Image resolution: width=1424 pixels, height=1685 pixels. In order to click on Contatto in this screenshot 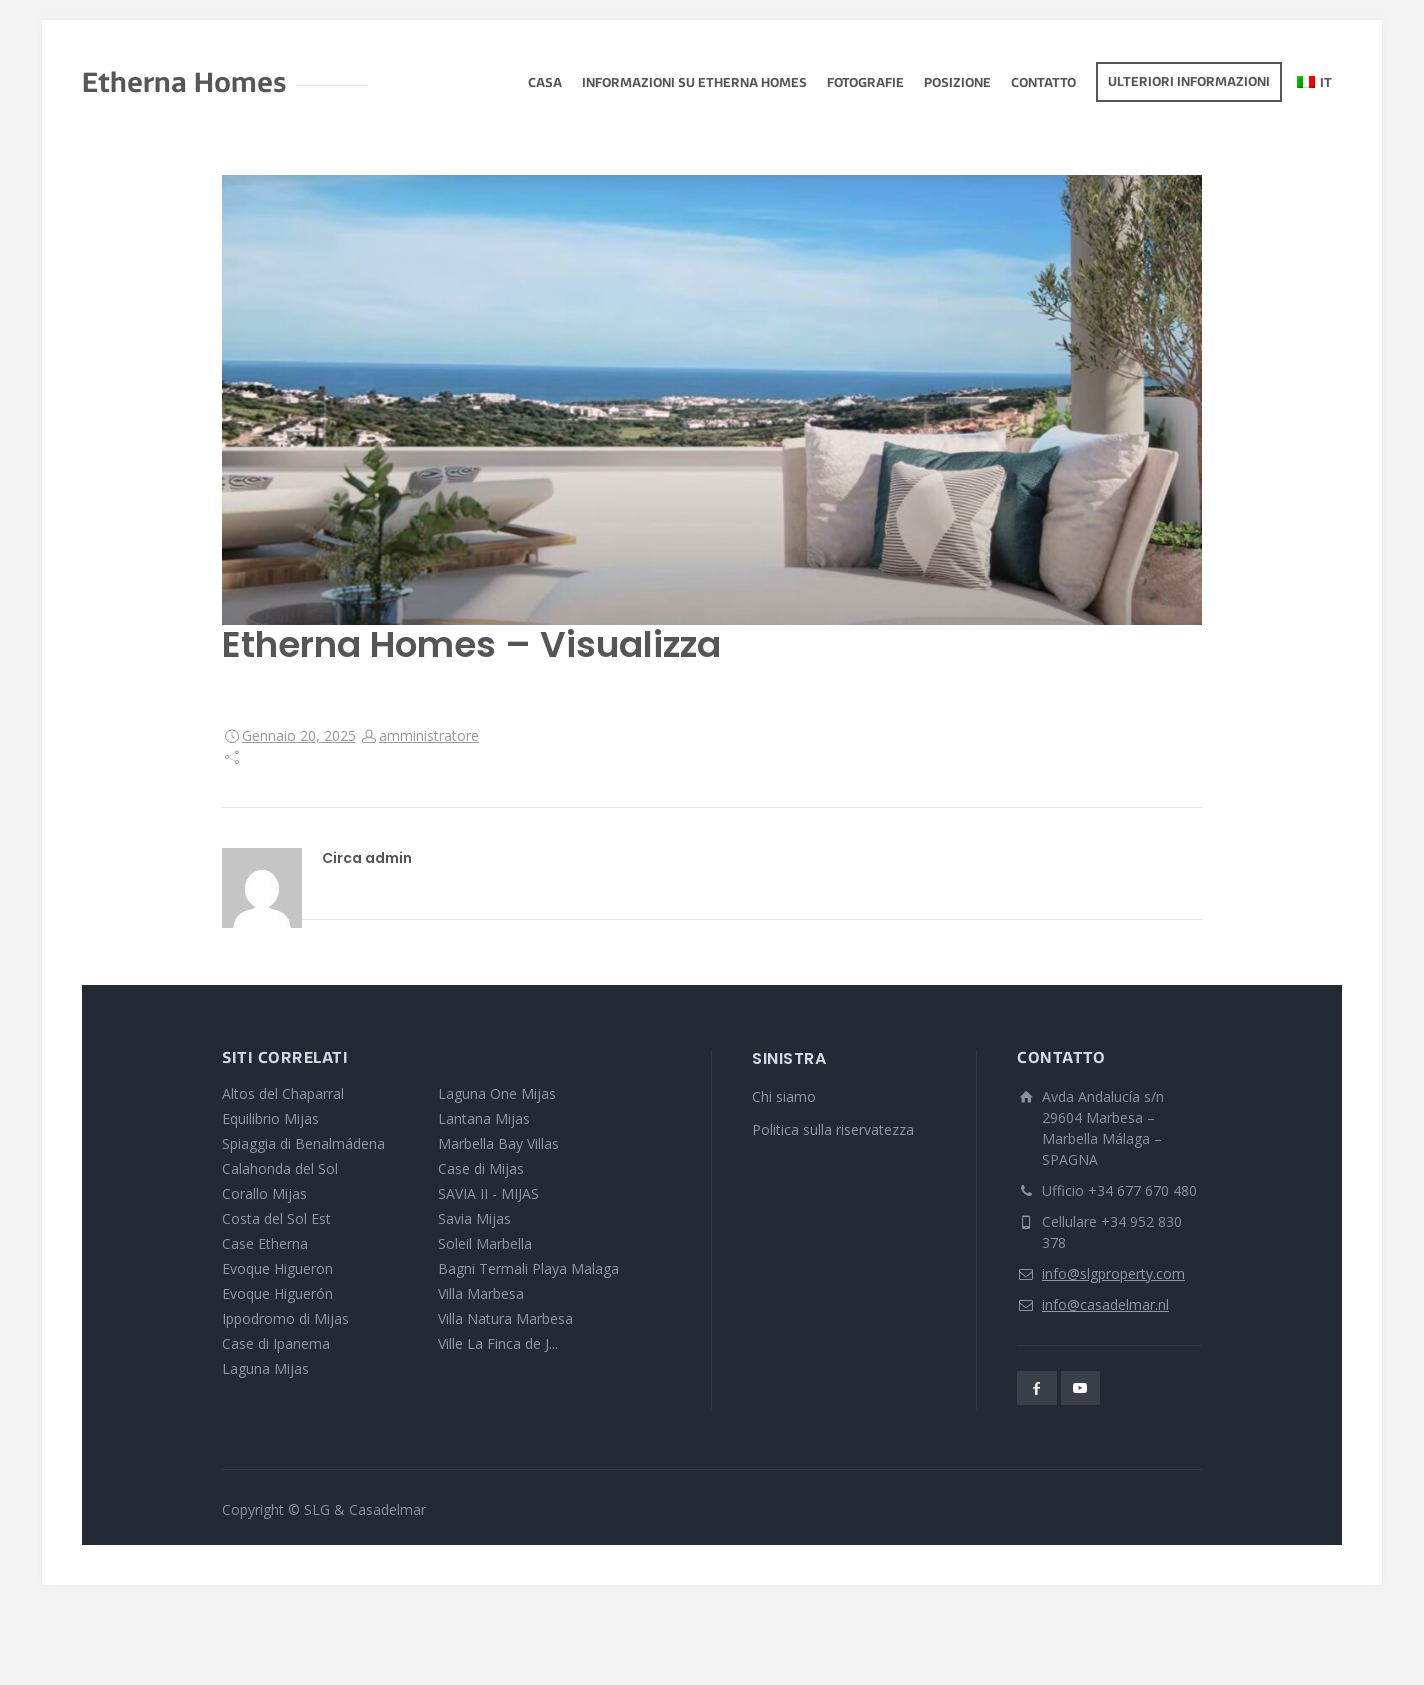, I will do `click(1043, 84)`.